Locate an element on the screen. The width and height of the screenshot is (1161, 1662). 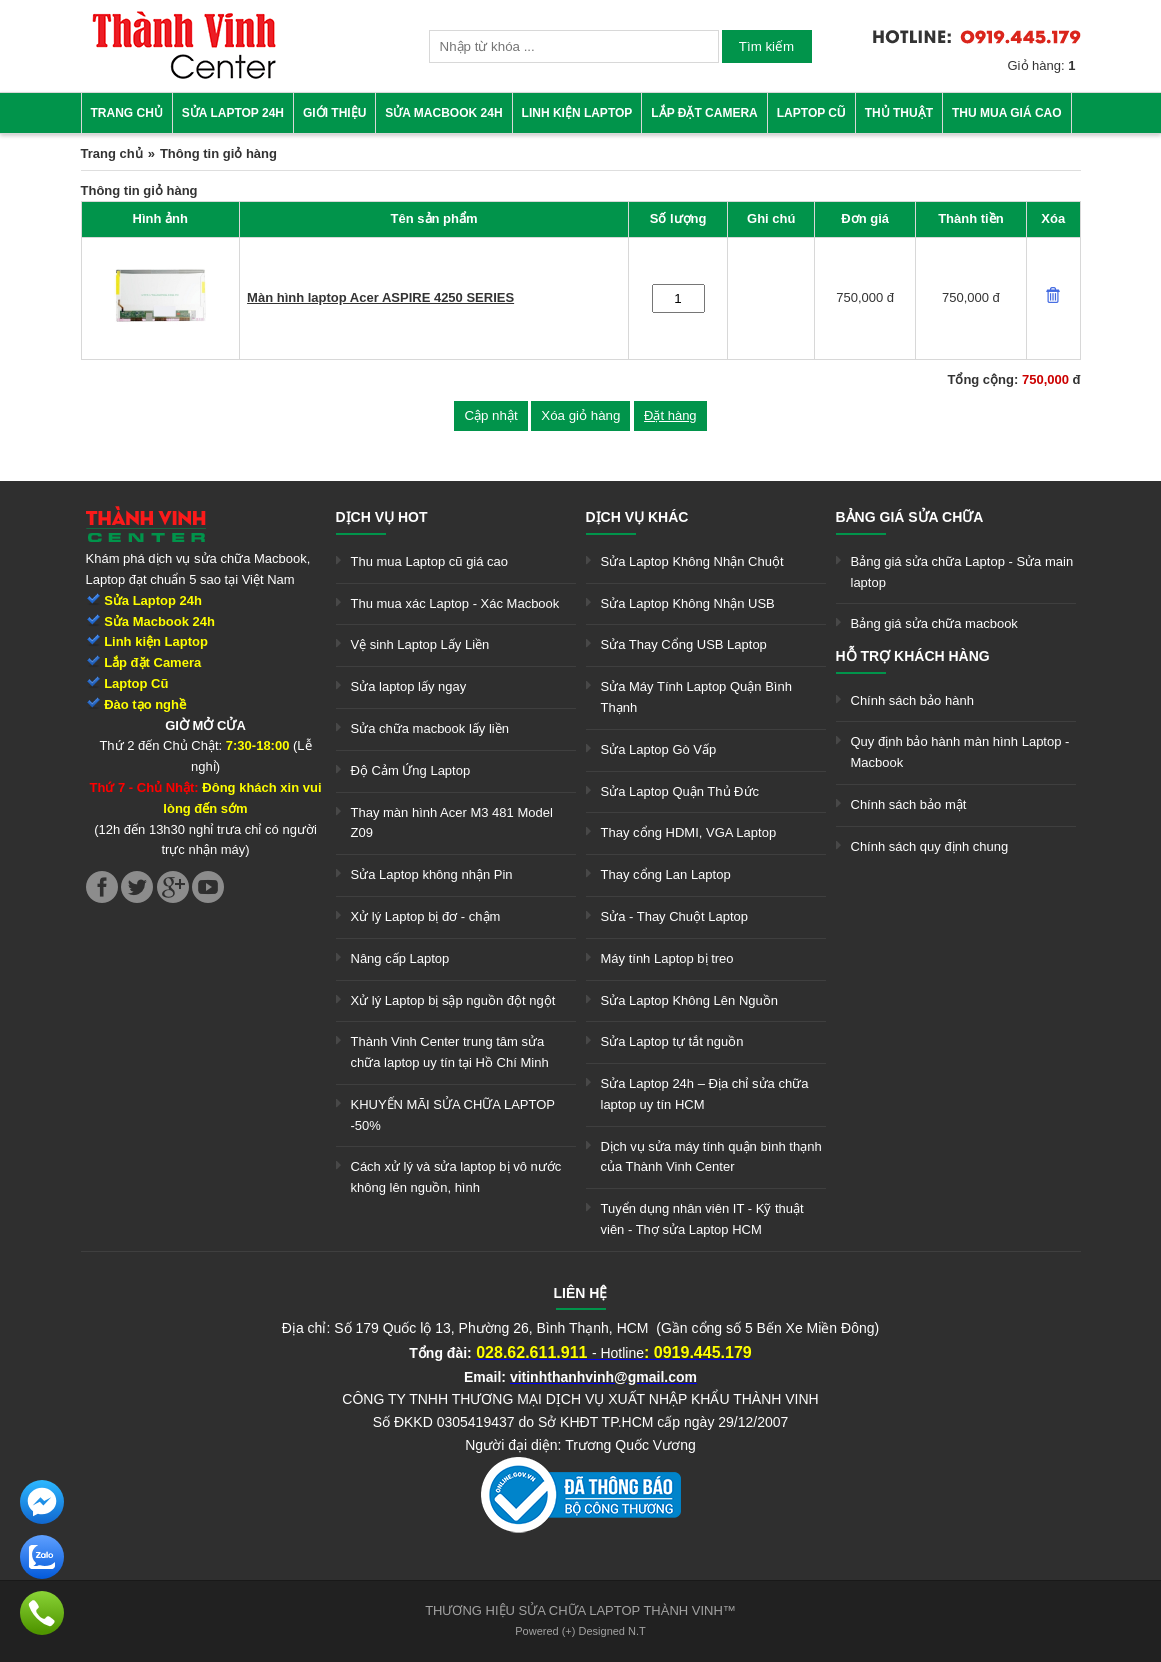
Sửa Laptop tự tắt nguồn is located at coordinates (672, 1041).